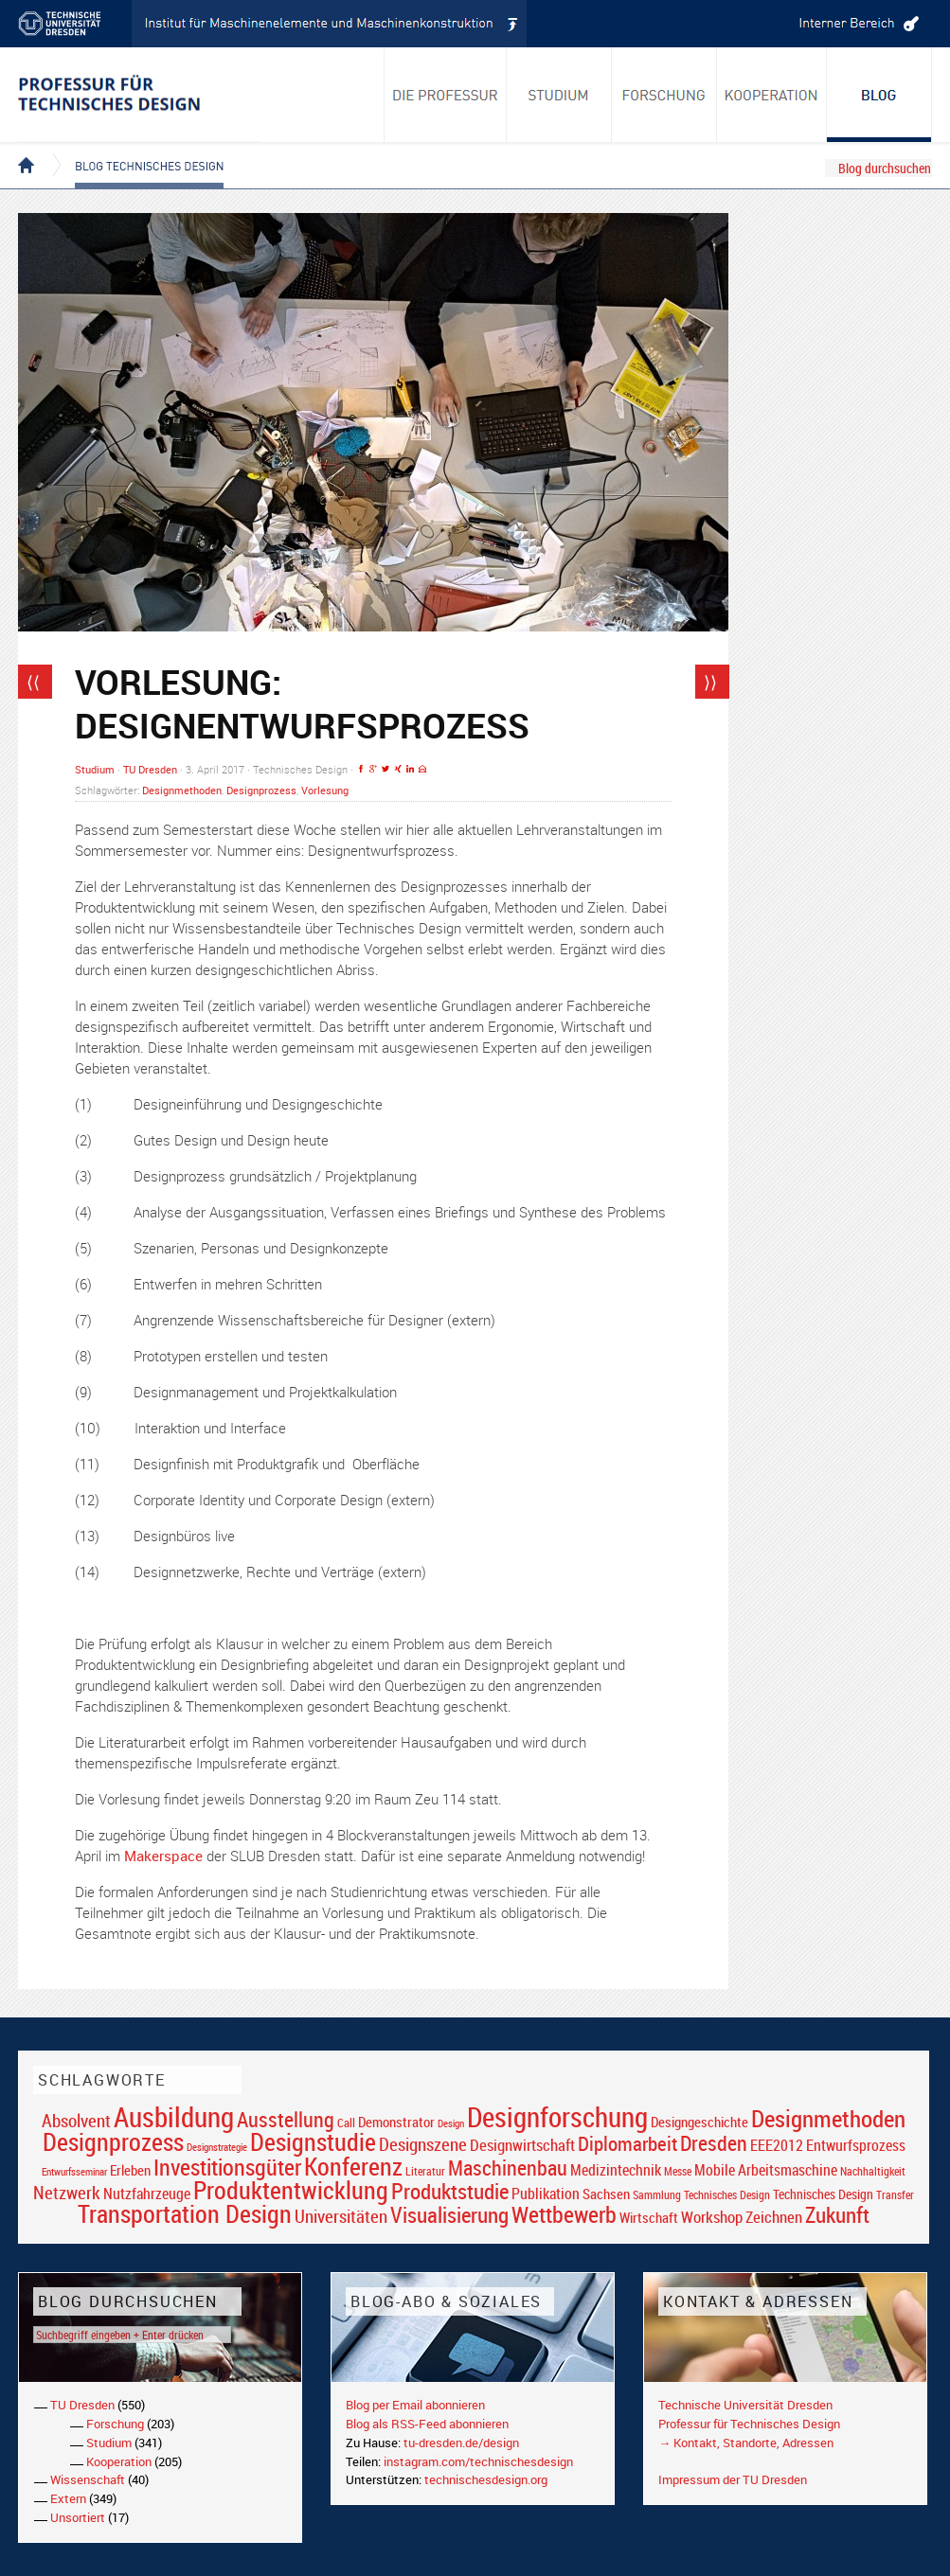 The height and width of the screenshot is (2576, 950). What do you see at coordinates (415, 2404) in the screenshot?
I see `Blog per Email abonnieren` at bounding box center [415, 2404].